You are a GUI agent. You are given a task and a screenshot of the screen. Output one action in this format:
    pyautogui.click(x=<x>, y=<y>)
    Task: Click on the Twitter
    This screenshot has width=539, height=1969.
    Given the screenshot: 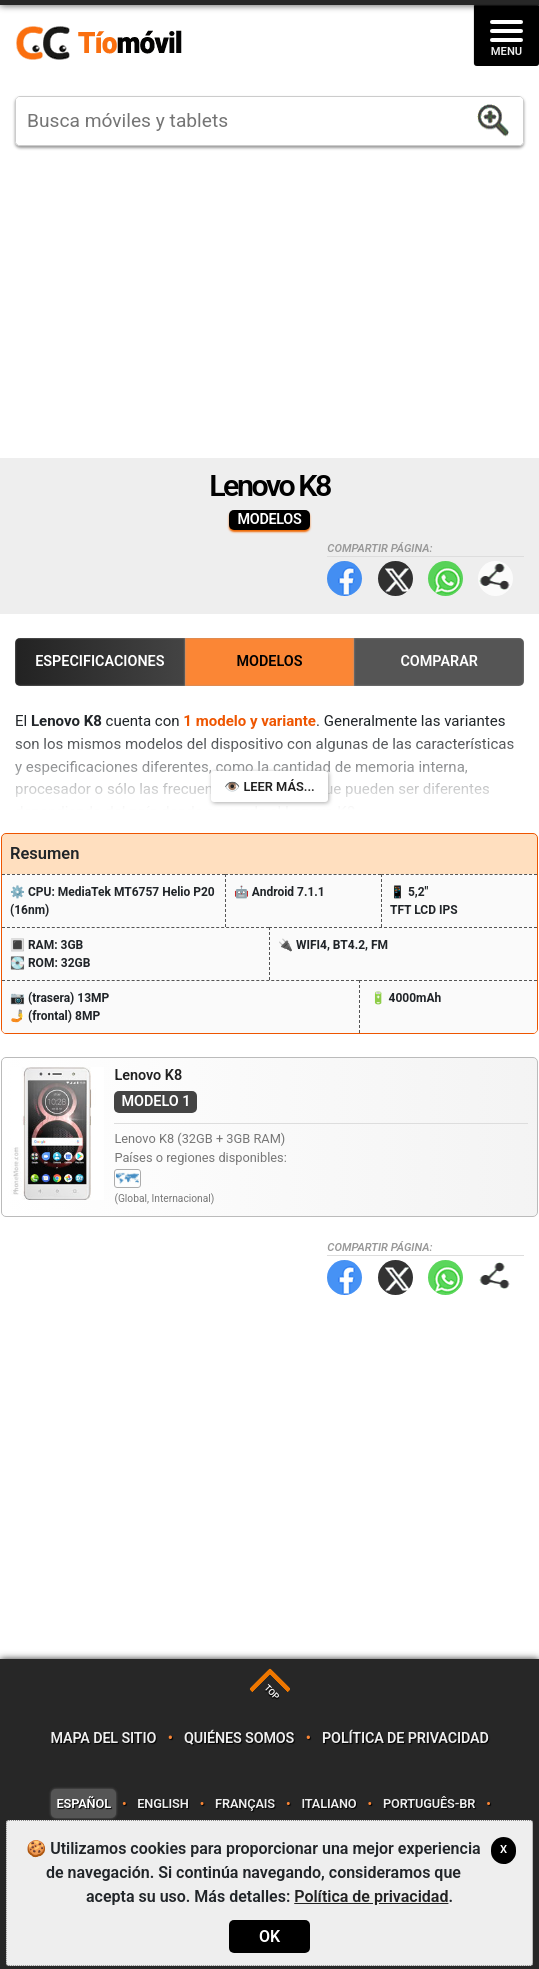 What is the action you would take?
    pyautogui.click(x=395, y=578)
    